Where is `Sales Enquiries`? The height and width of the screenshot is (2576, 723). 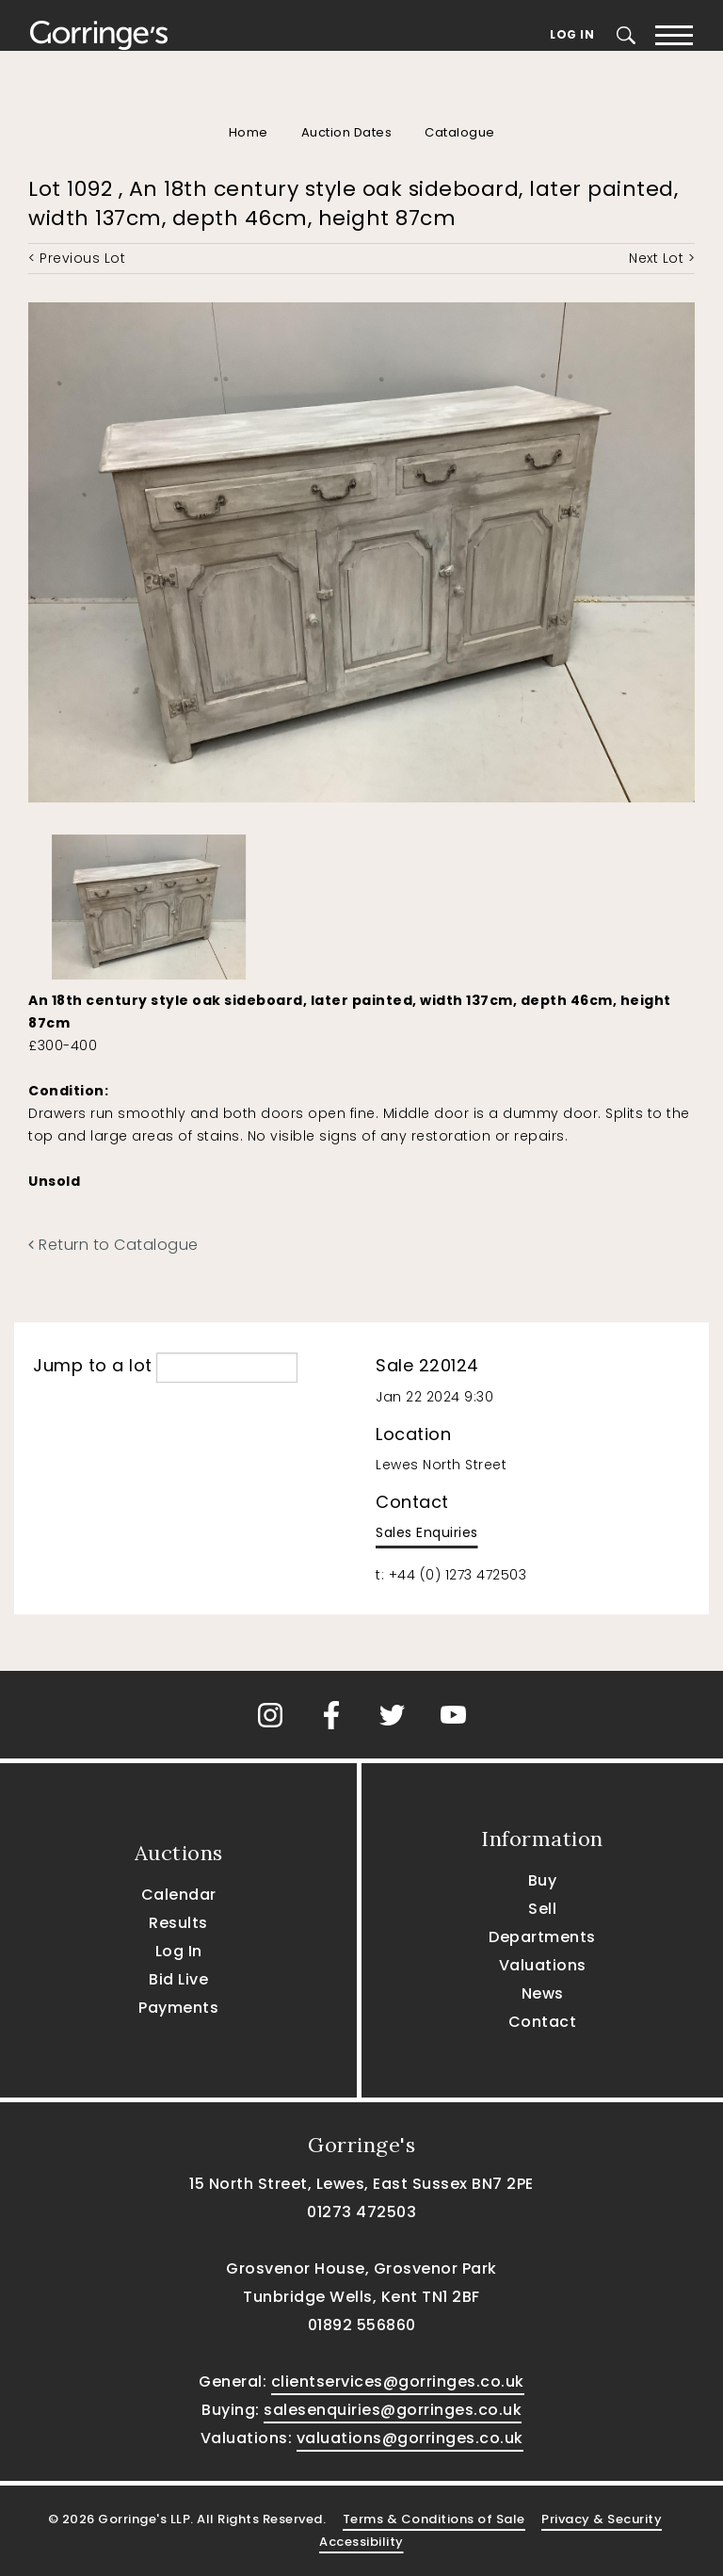
Sales Enquiries is located at coordinates (427, 1532).